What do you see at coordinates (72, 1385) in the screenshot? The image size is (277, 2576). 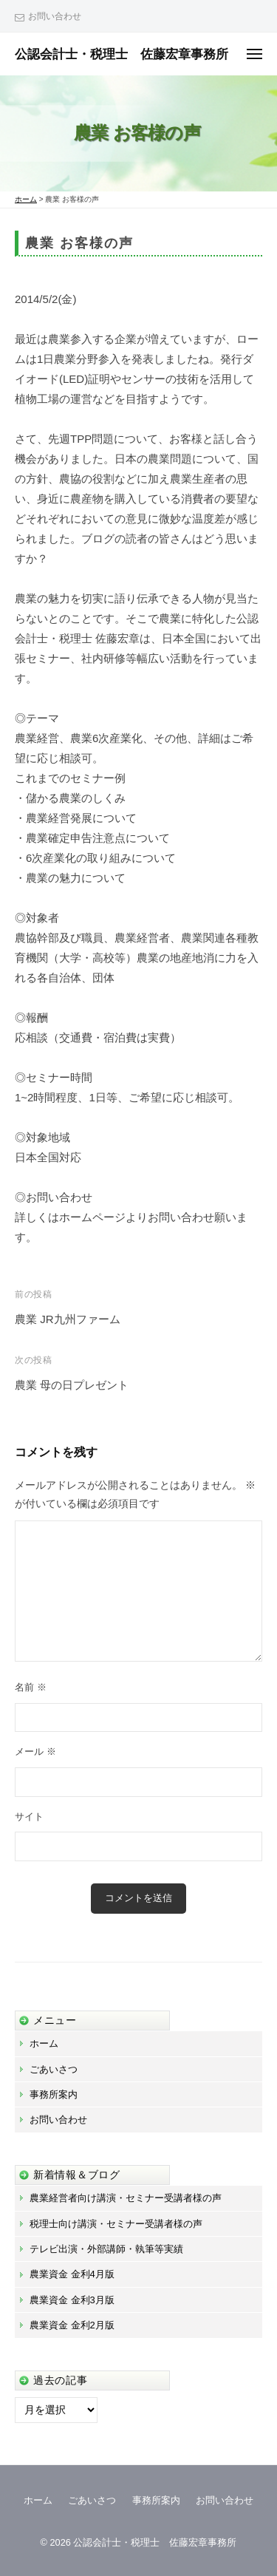 I see `農業 母の日プレゼント` at bounding box center [72, 1385].